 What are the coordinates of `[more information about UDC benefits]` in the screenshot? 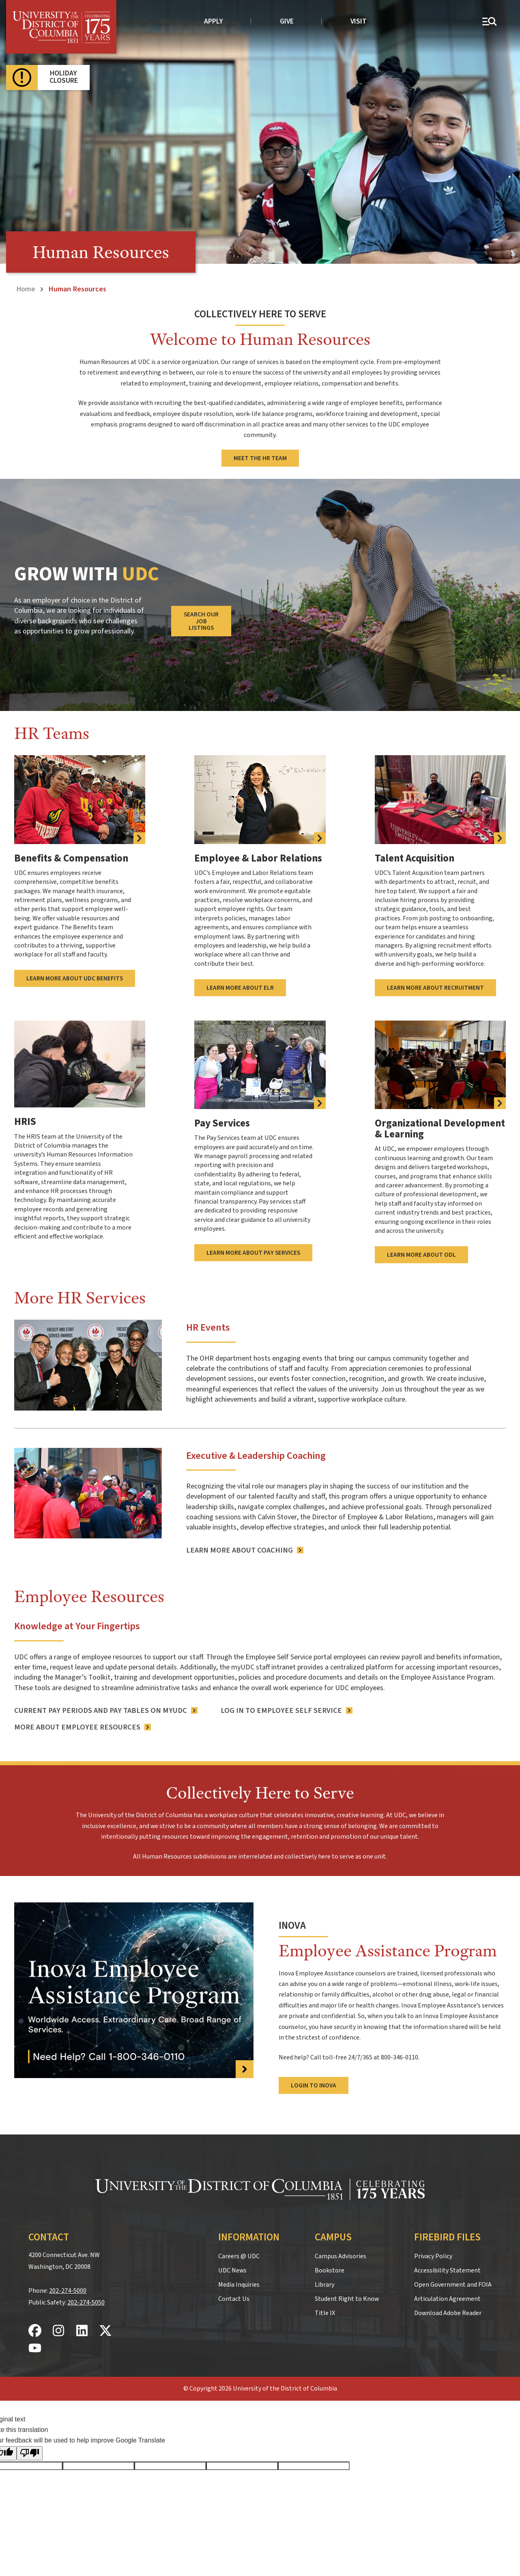 It's located at (79, 799).